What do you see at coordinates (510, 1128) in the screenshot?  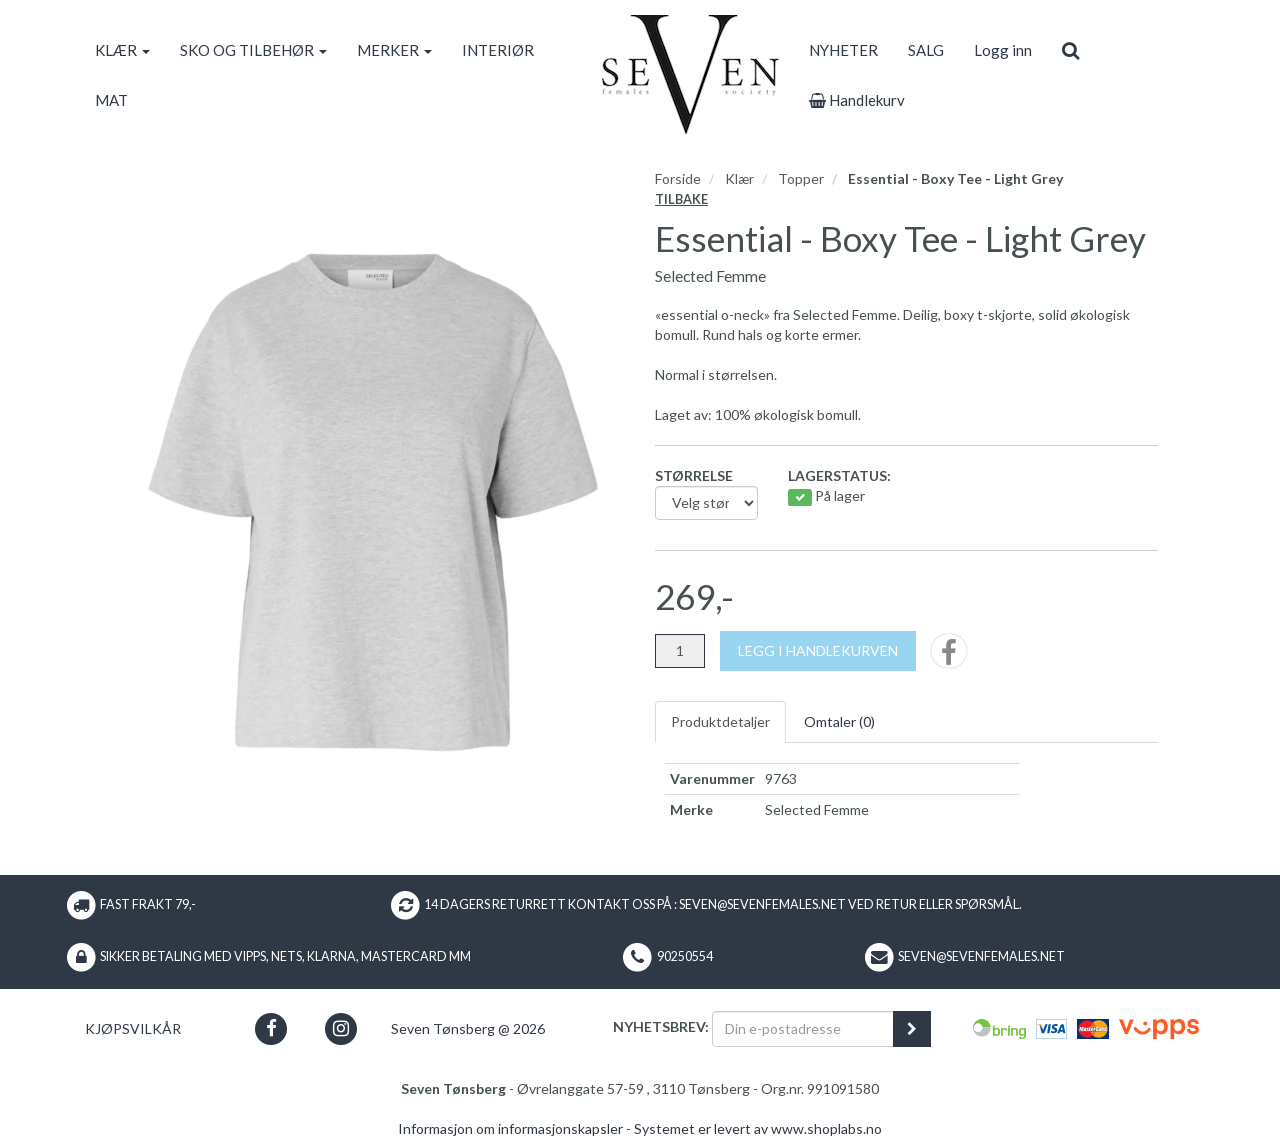 I see `Informasjon om informasjonskapsler` at bounding box center [510, 1128].